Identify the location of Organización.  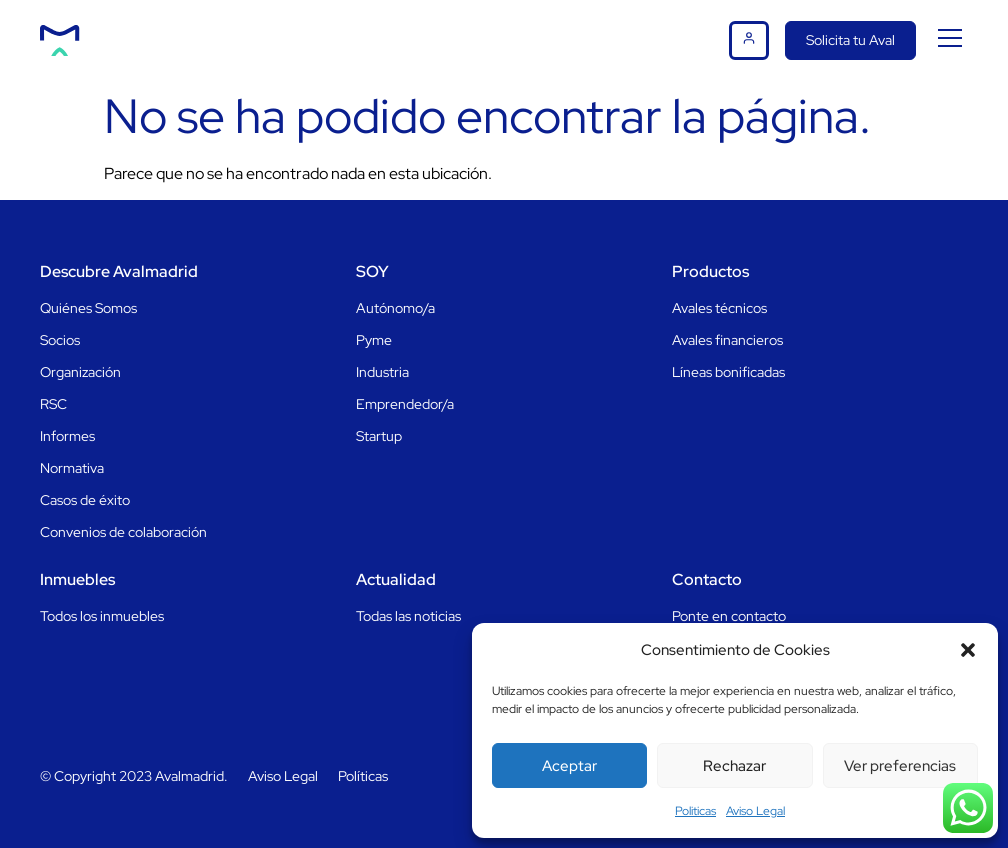
(80, 372).